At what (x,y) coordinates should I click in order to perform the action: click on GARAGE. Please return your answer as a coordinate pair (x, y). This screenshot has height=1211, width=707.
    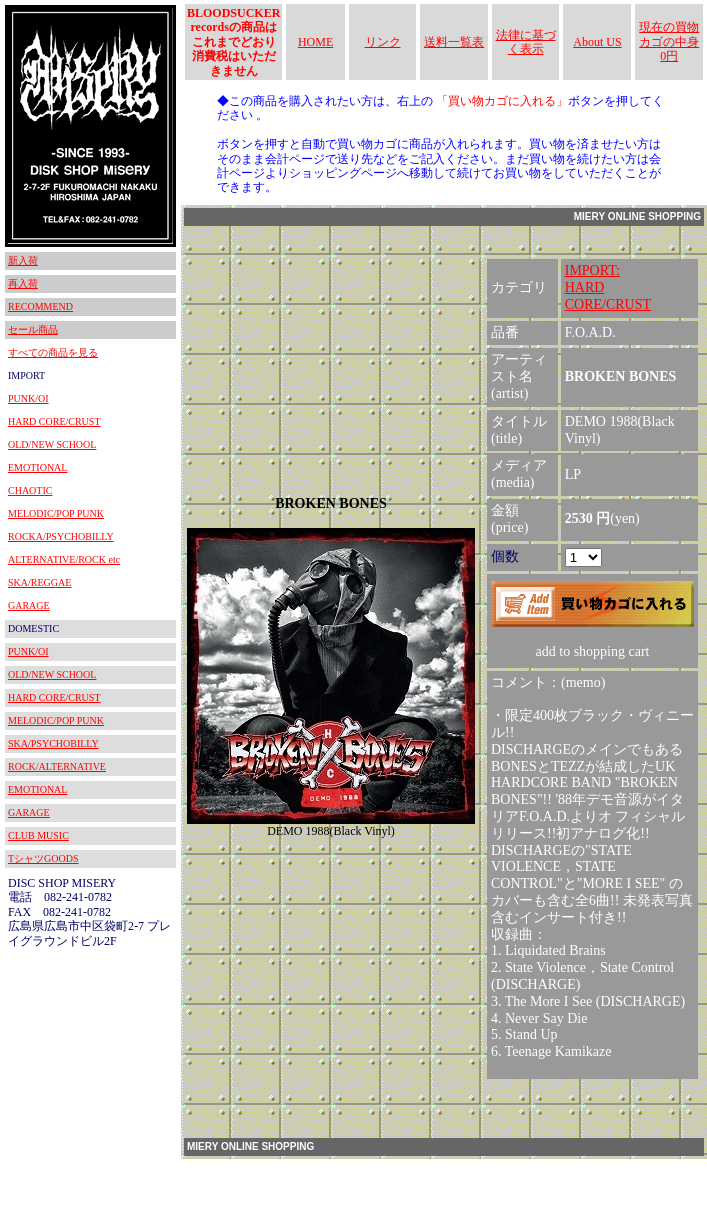
    Looking at the image, I should click on (29, 605).